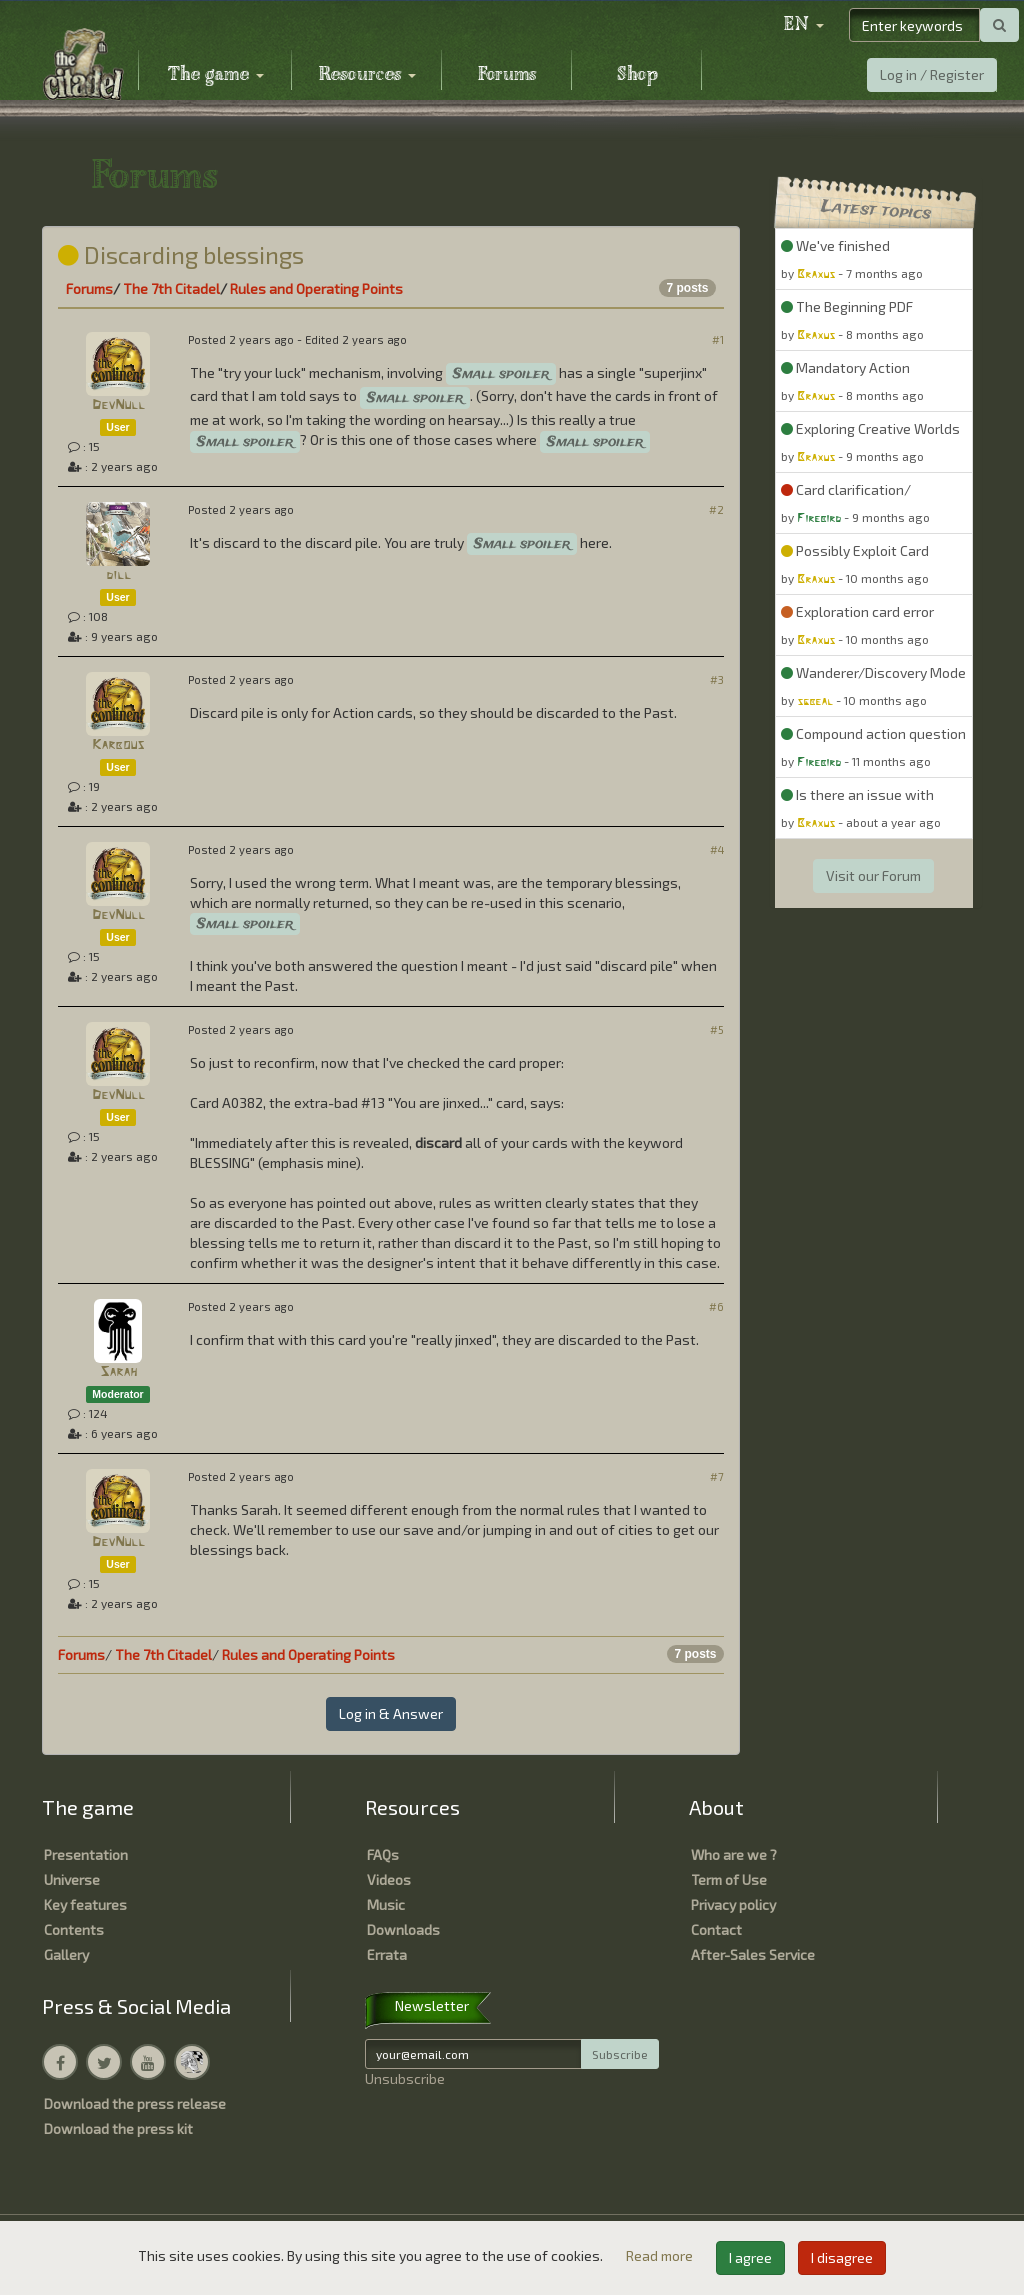 This screenshot has width=1024, height=2295. Describe the element at coordinates (171, 288) in the screenshot. I see `The 7th Citadel` at that location.